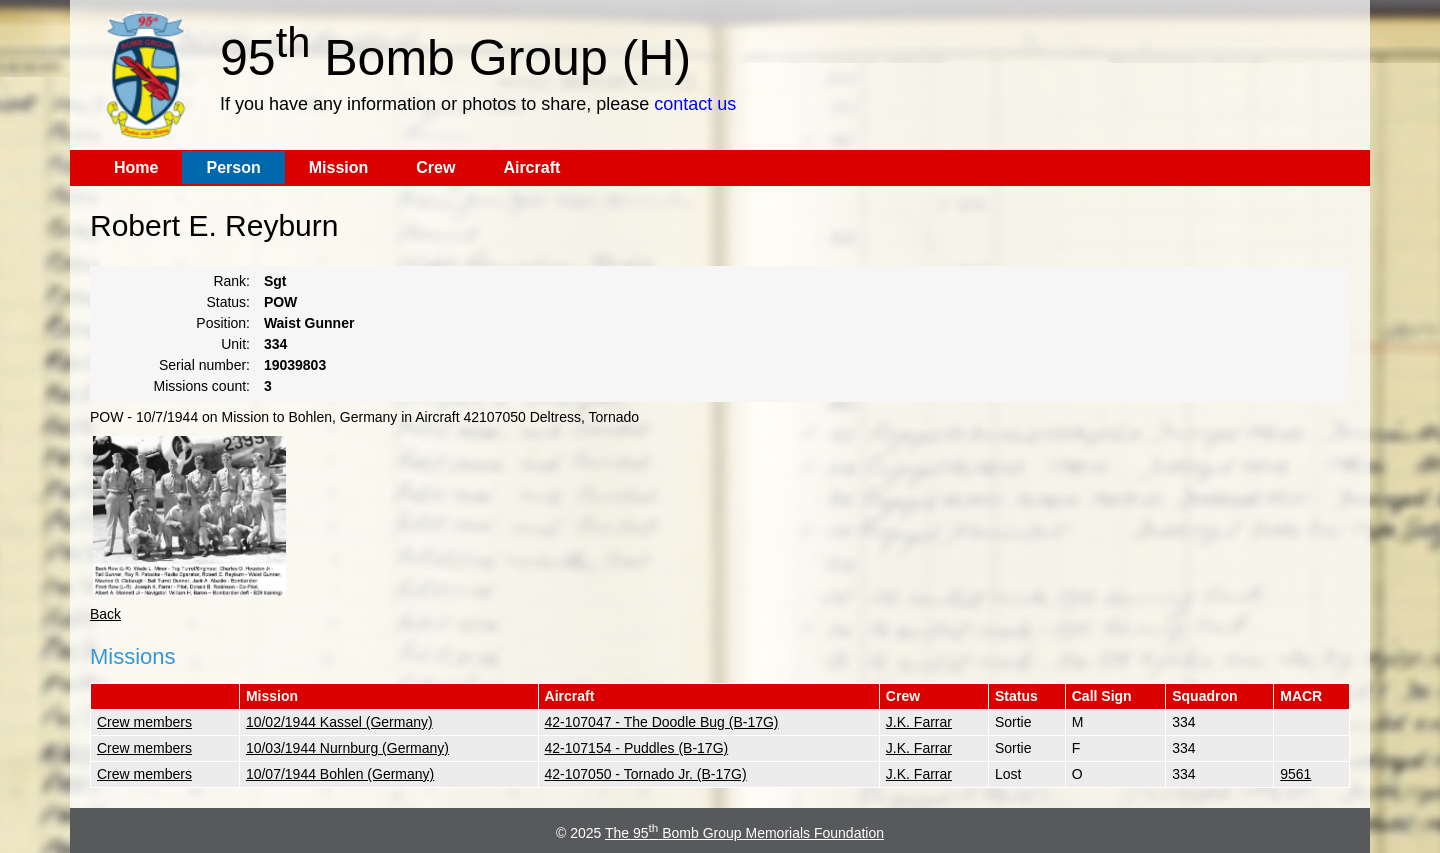 This screenshot has height=853, width=1440. What do you see at coordinates (695, 104) in the screenshot?
I see `contact us` at bounding box center [695, 104].